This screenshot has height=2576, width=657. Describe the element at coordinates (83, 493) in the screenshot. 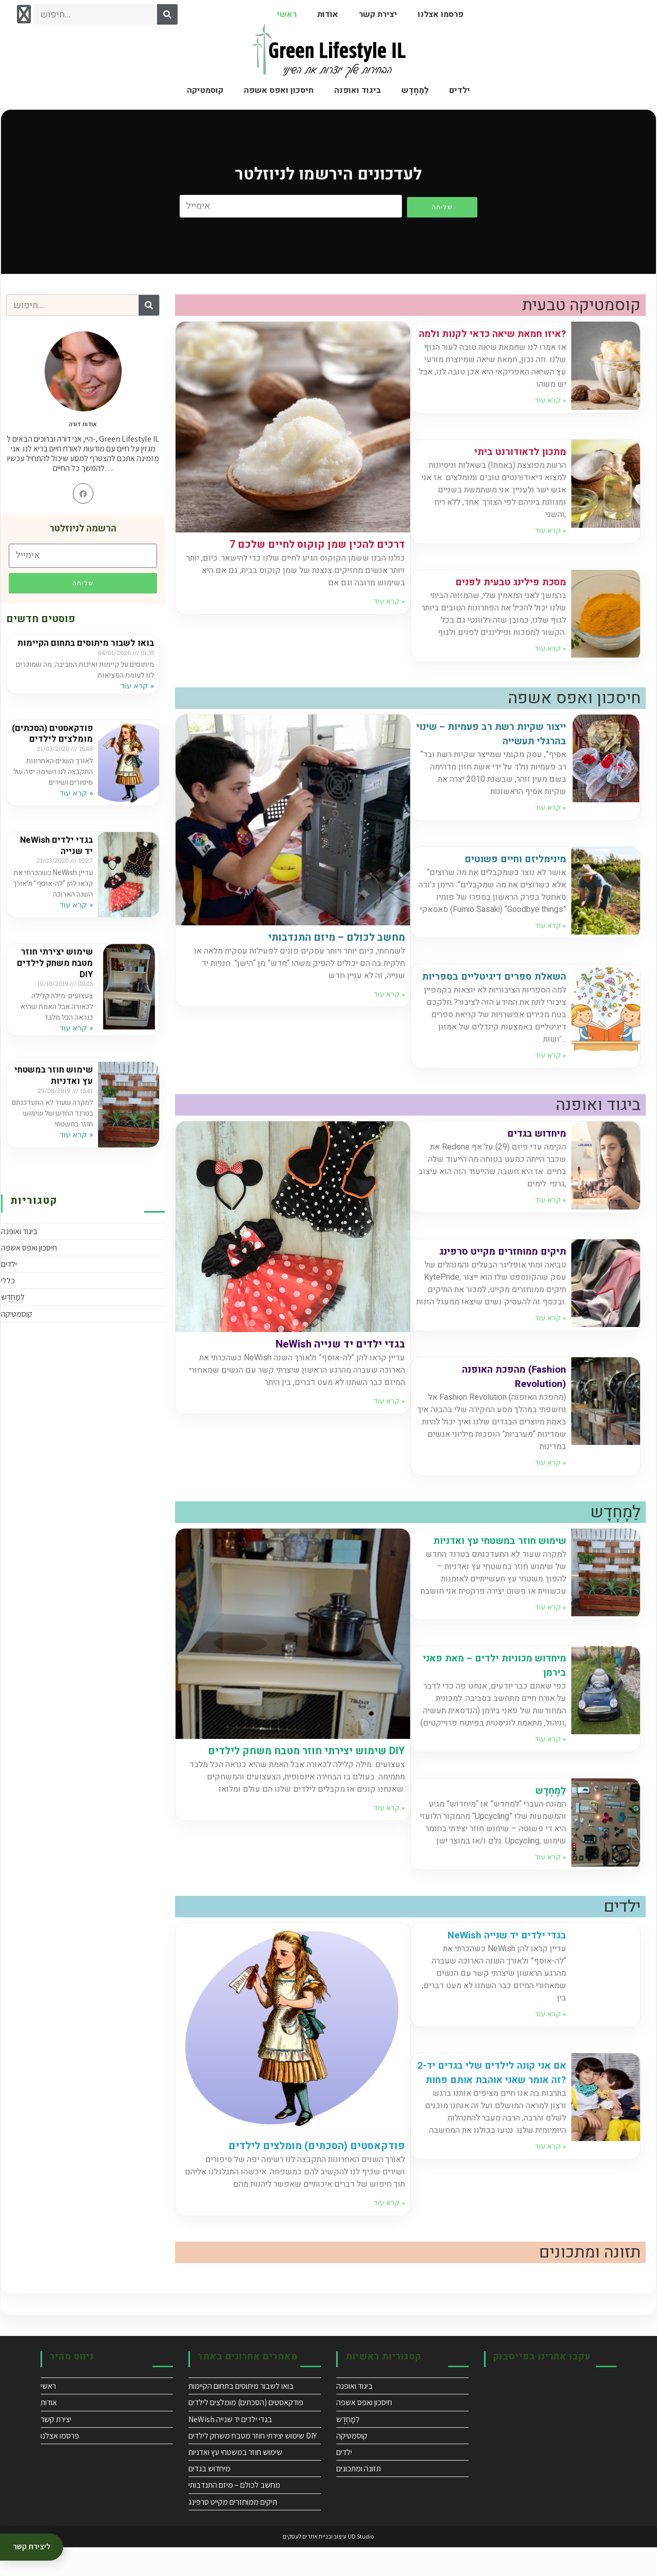

I see `[Facebook]` at that location.